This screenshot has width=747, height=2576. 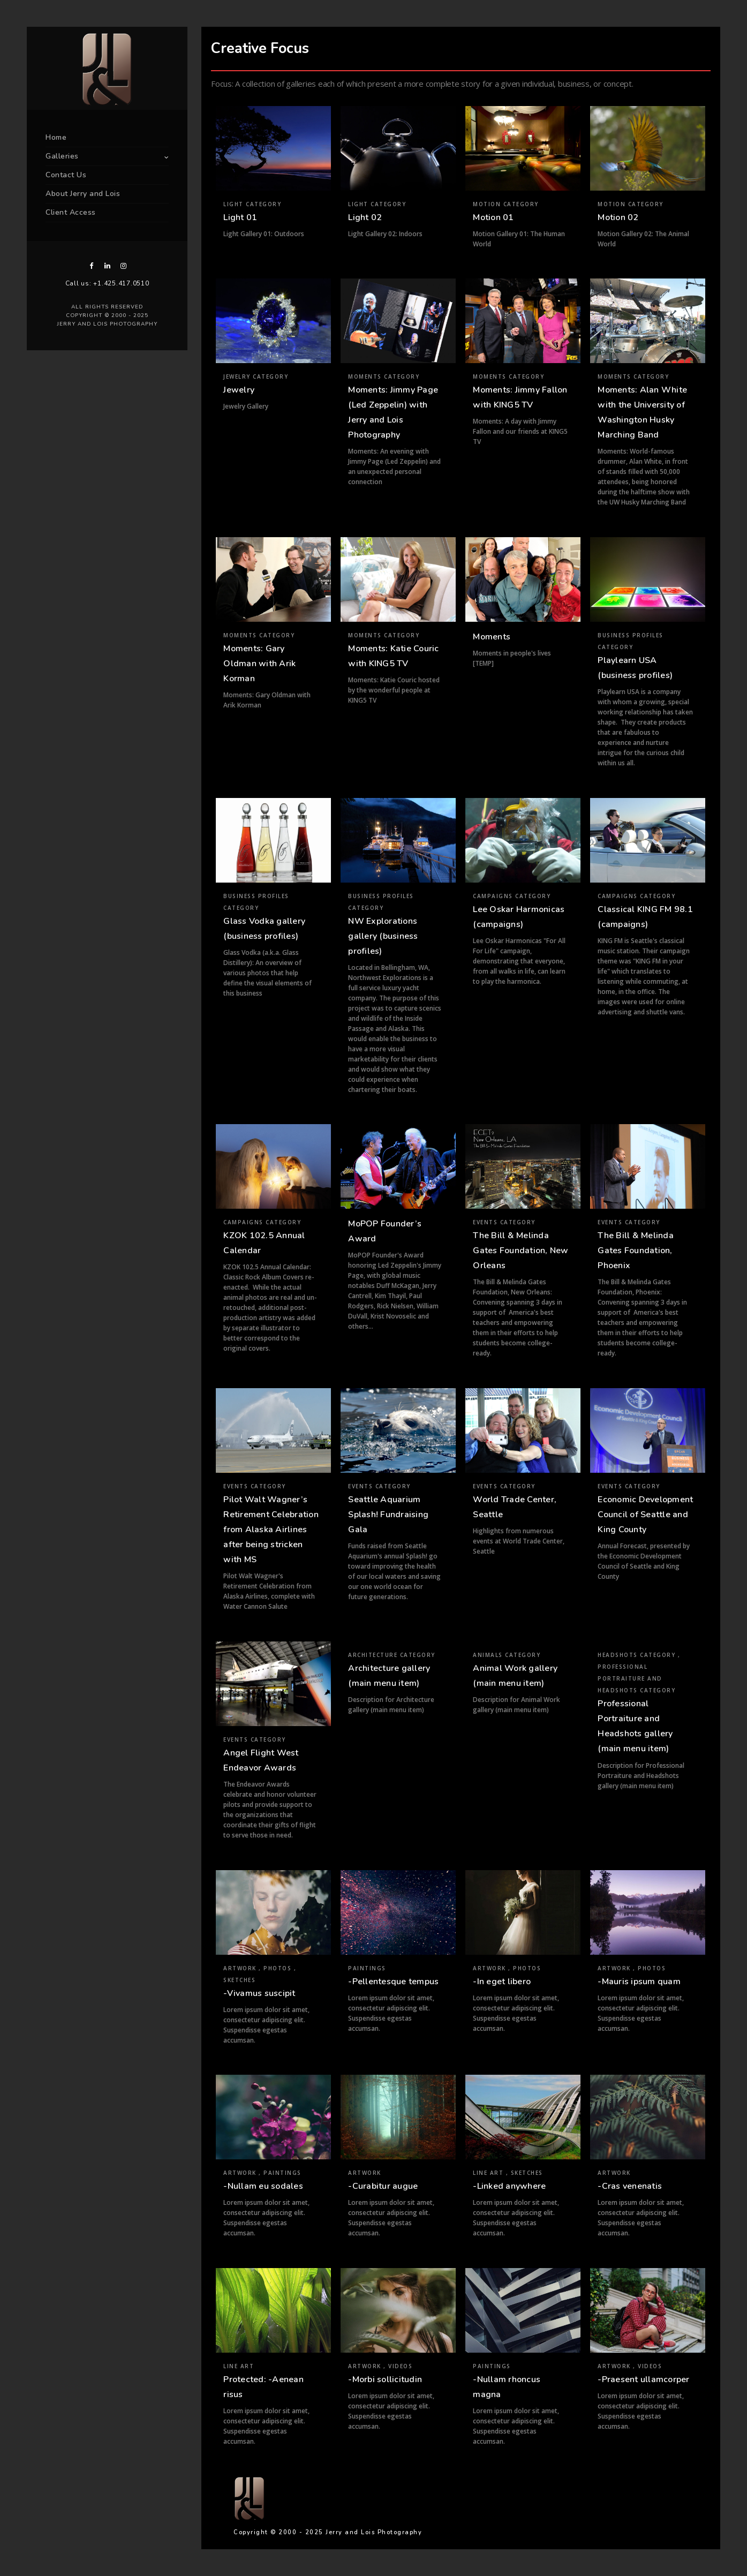 I want to click on About Jerry and Lois, so click(x=83, y=194).